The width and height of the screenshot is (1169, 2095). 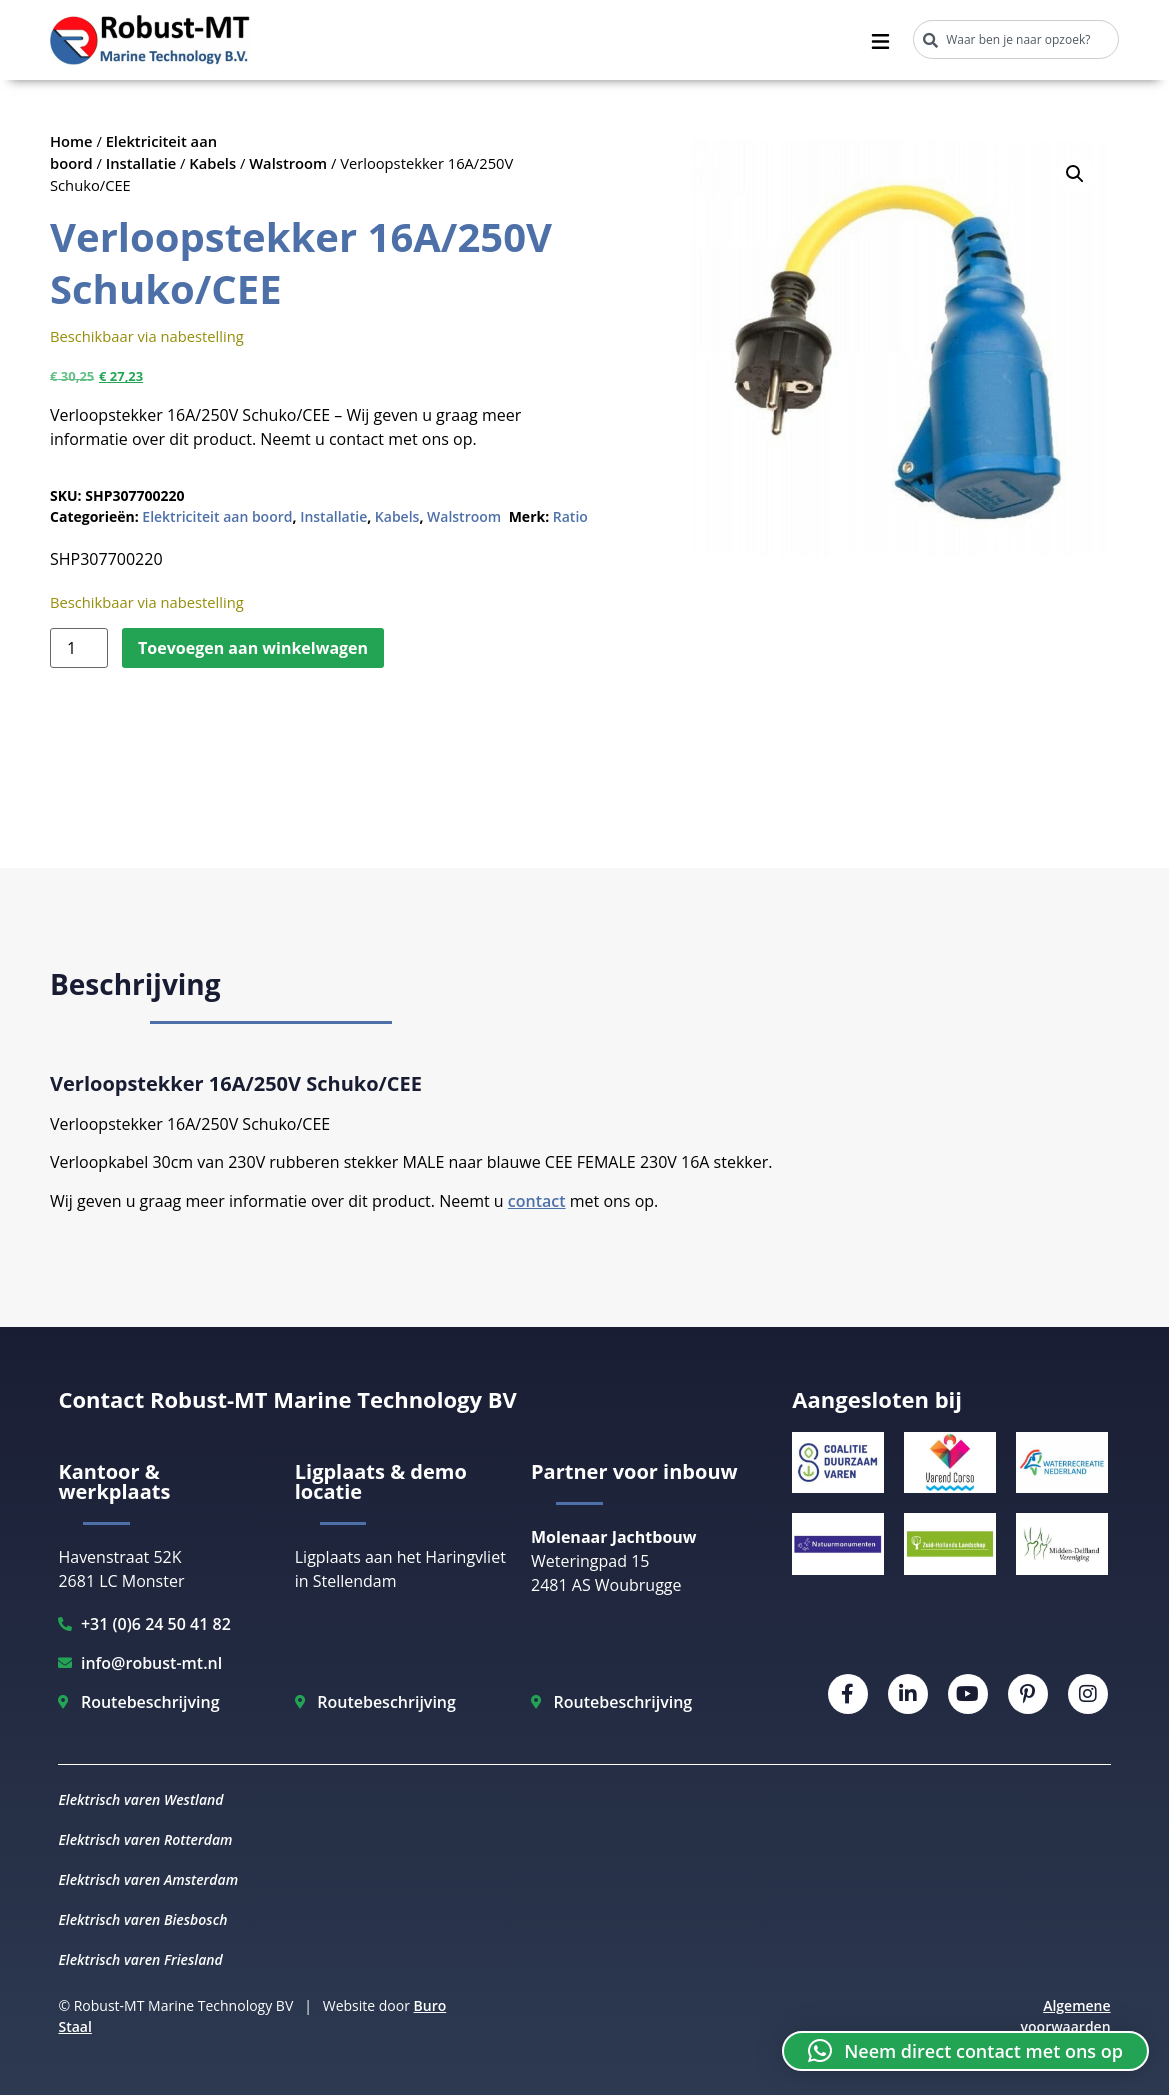 What do you see at coordinates (537, 1201) in the screenshot?
I see `contact` at bounding box center [537, 1201].